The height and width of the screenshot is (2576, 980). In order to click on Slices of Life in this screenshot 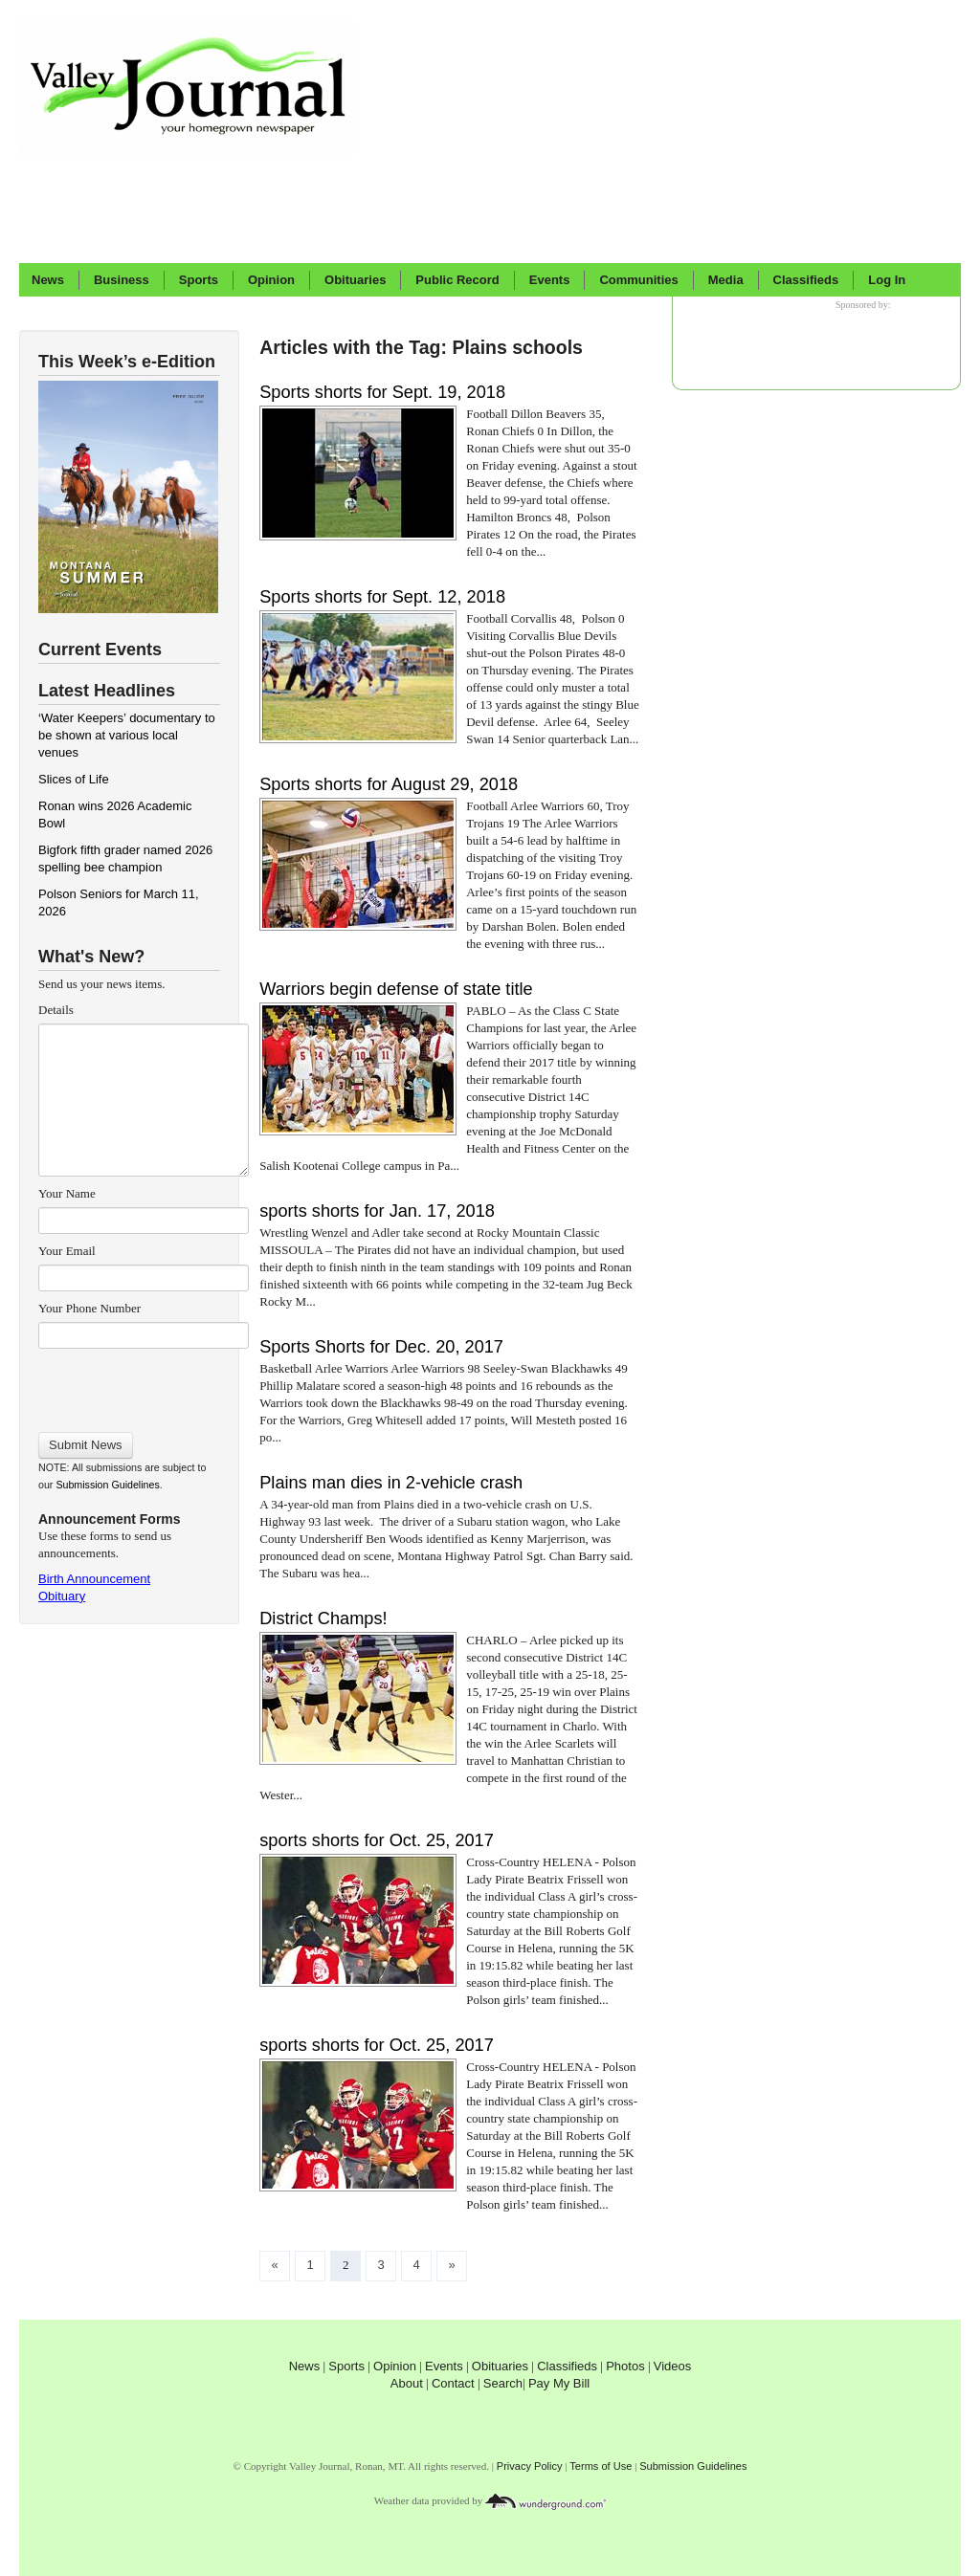, I will do `click(73, 779)`.